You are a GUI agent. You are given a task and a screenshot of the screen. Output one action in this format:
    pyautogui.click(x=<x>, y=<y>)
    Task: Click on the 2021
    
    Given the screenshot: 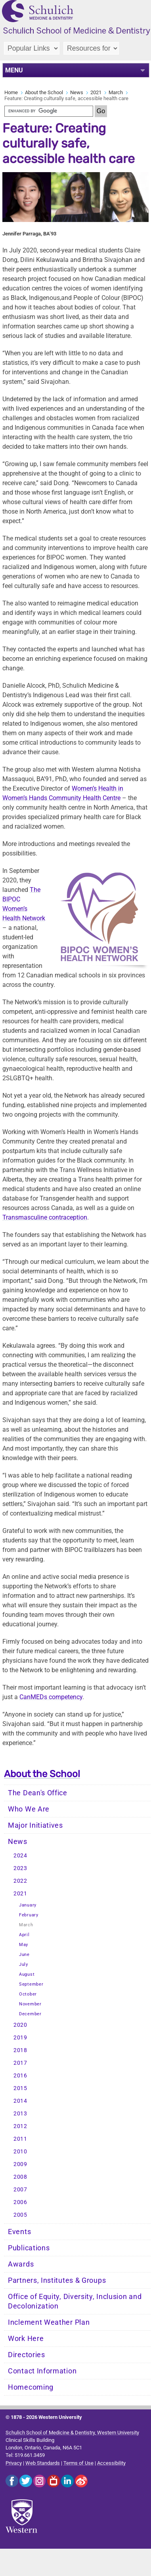 What is the action you would take?
    pyautogui.click(x=95, y=92)
    